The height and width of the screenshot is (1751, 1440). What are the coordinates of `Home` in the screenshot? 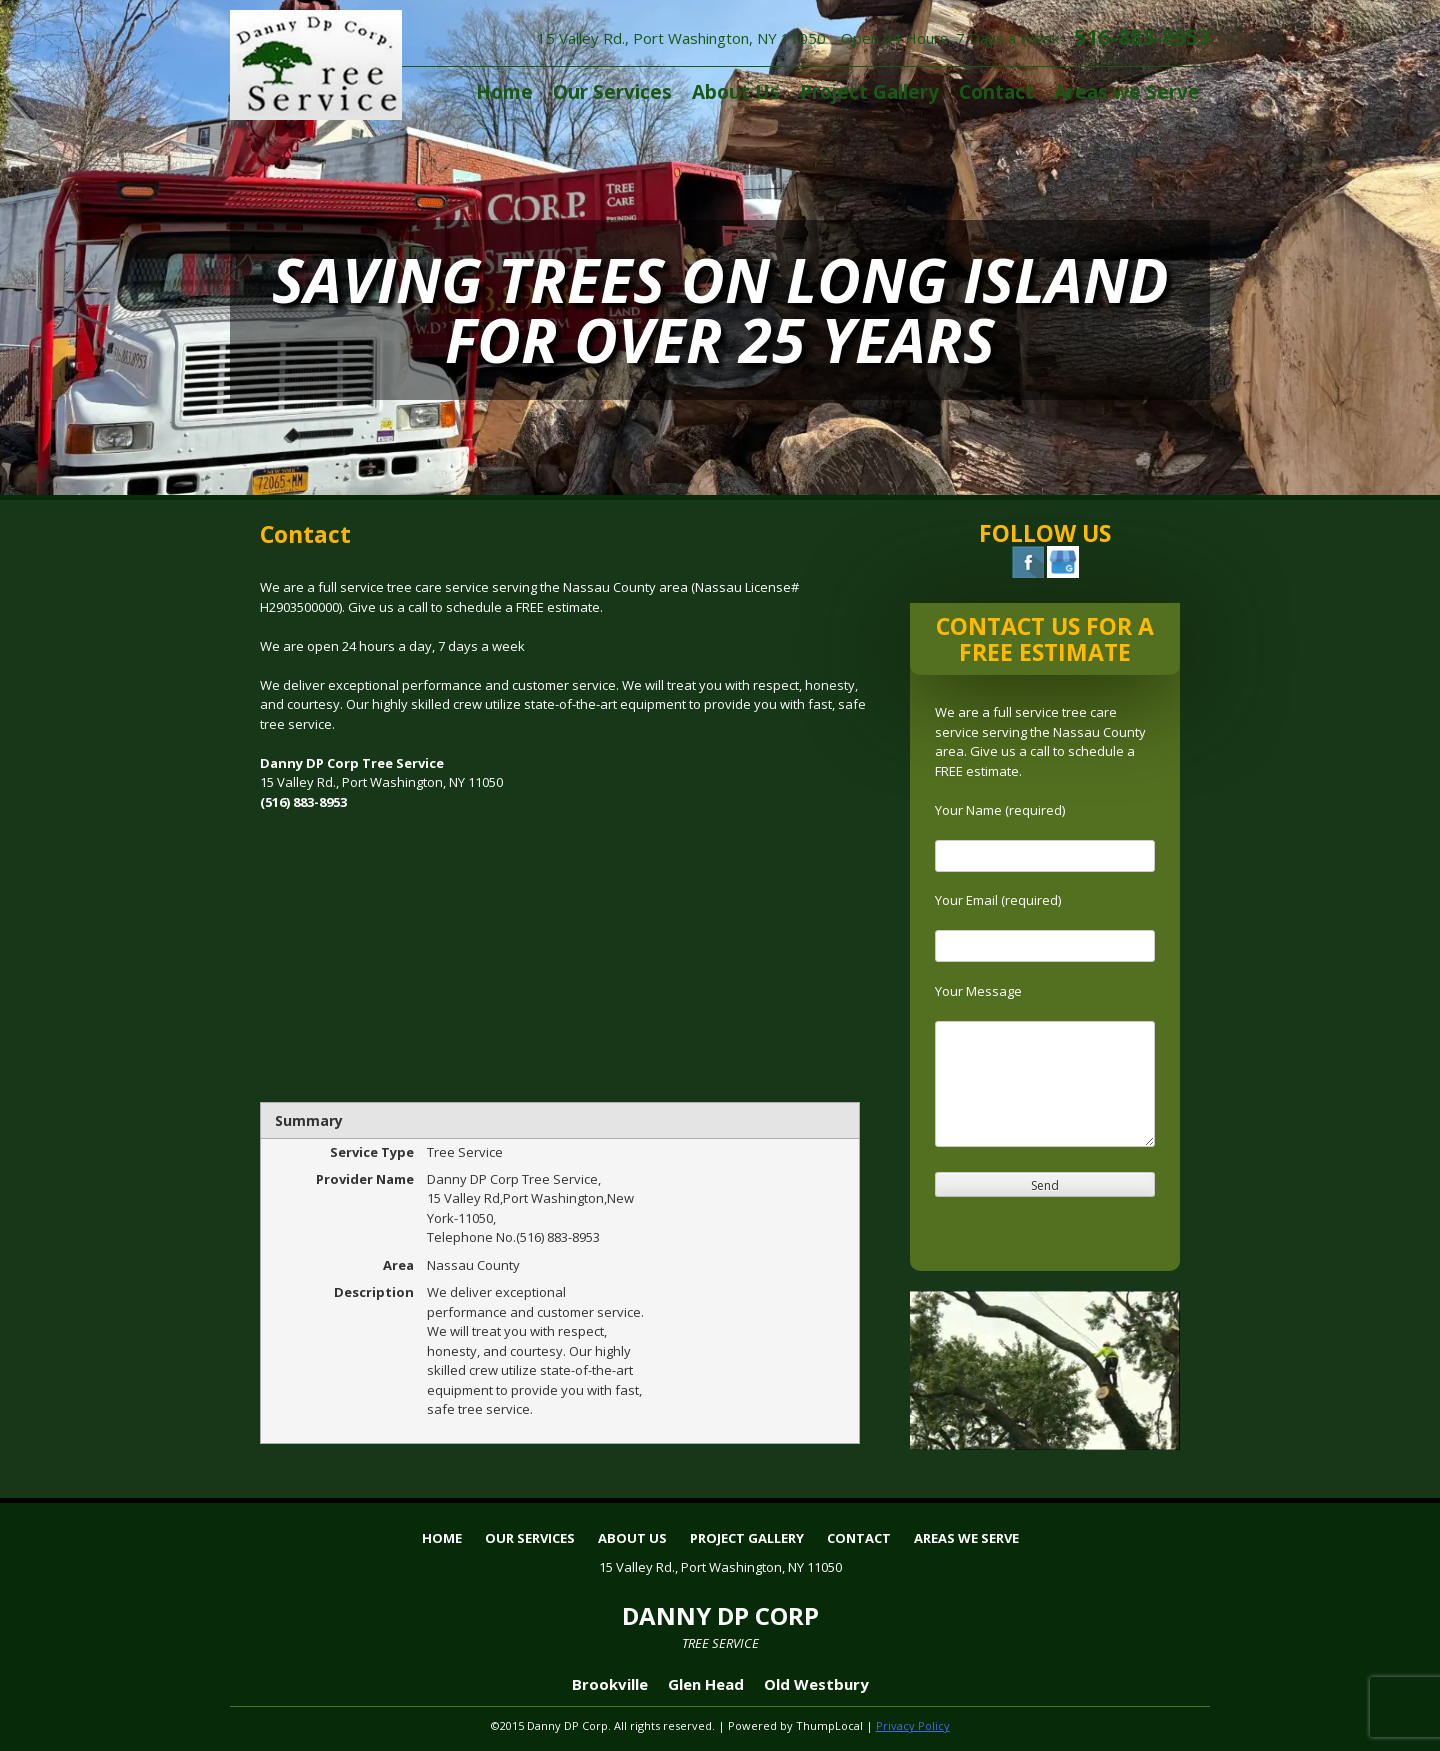 It's located at (504, 92).